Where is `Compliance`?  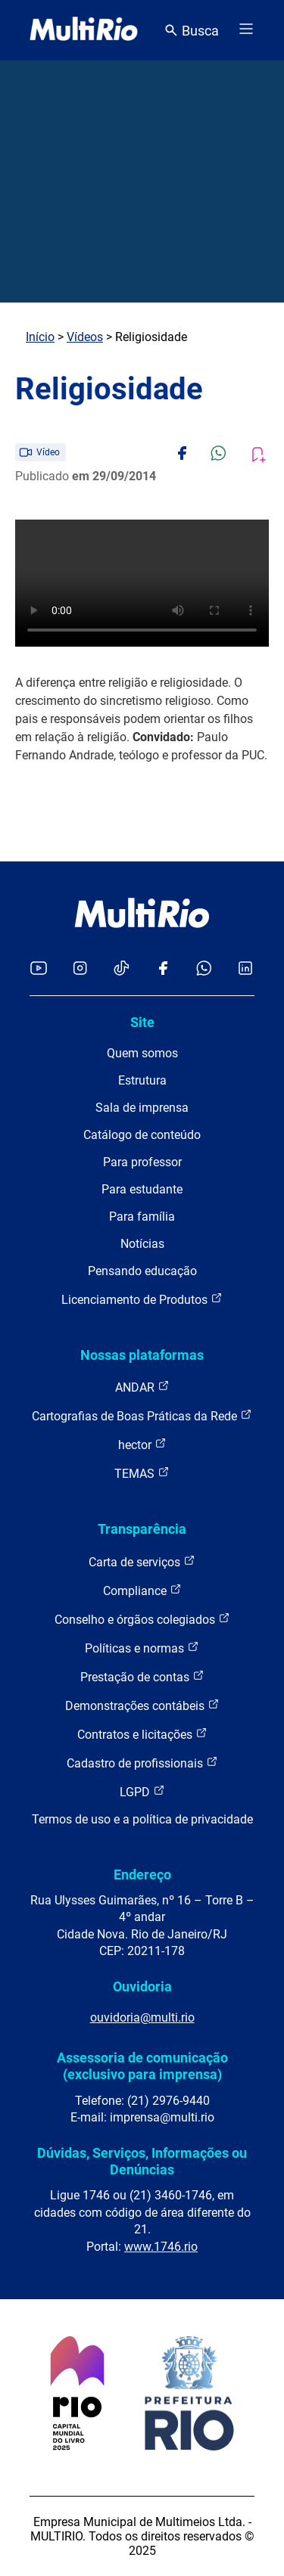
Compliance is located at coordinates (142, 1590).